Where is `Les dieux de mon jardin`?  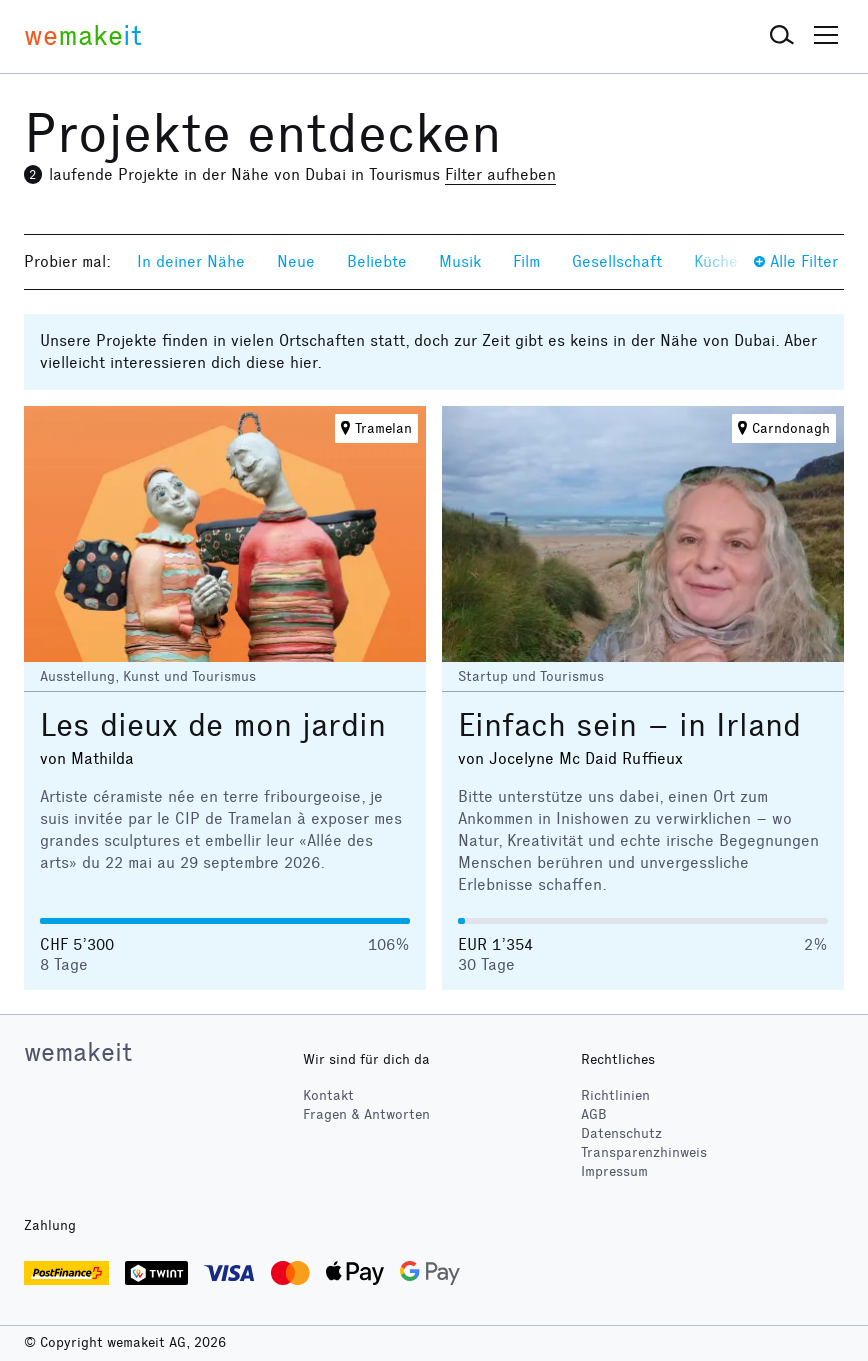
Les dieux de mon jardin is located at coordinates (213, 725).